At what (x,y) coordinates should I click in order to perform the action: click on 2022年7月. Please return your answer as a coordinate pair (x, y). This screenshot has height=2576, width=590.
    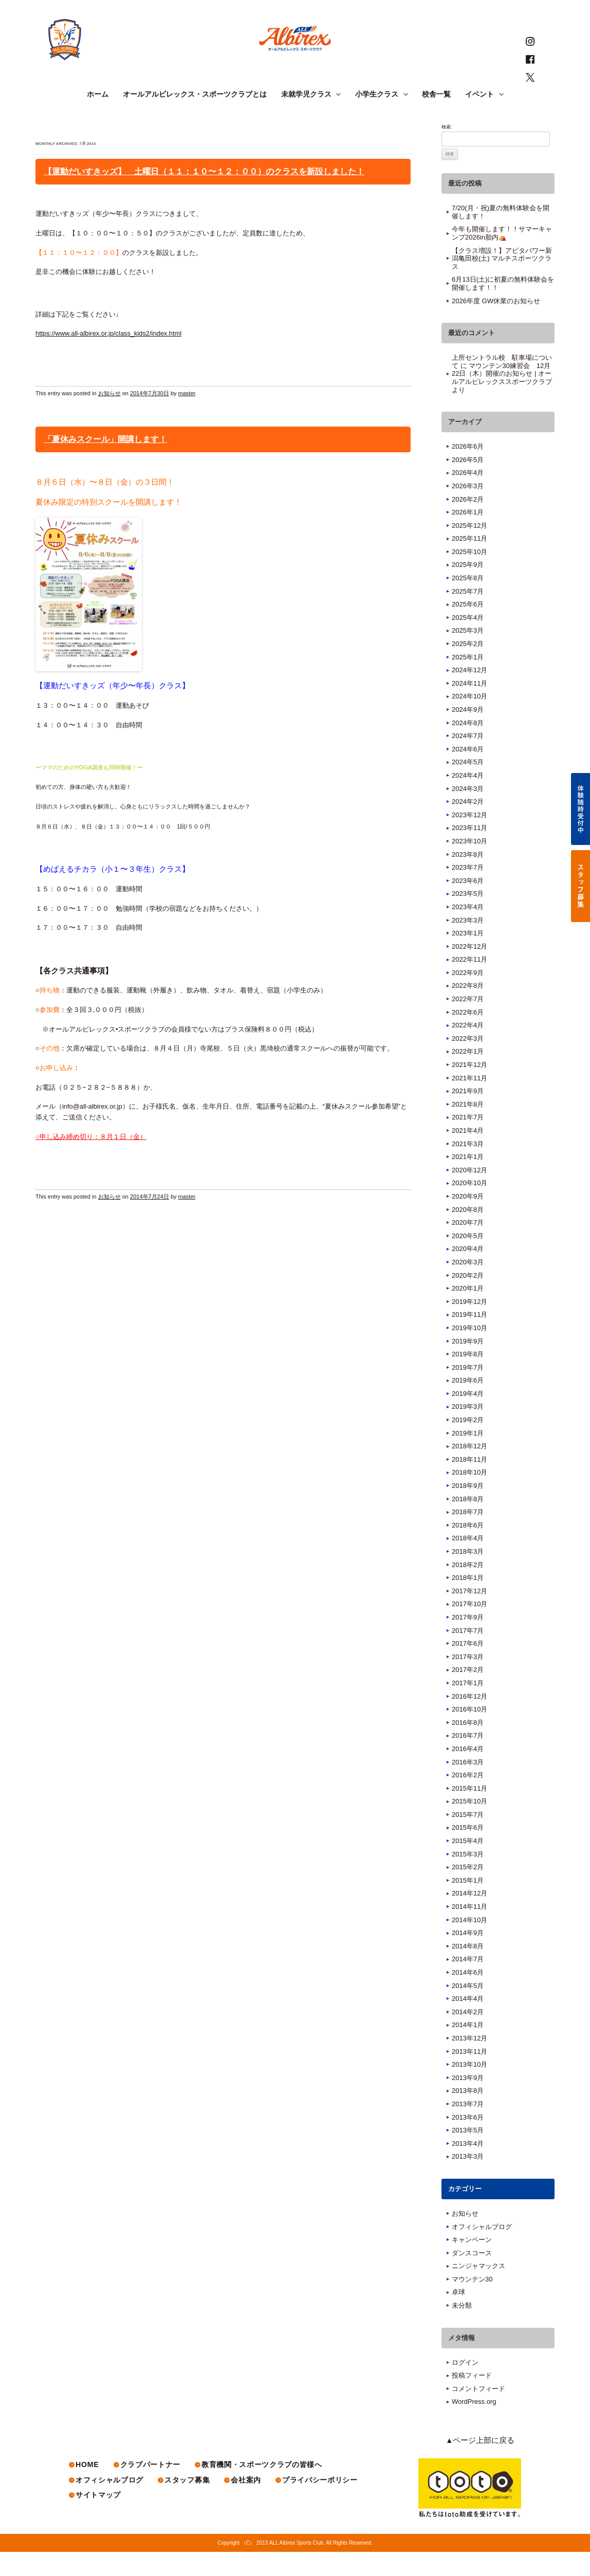
    Looking at the image, I should click on (468, 1023).